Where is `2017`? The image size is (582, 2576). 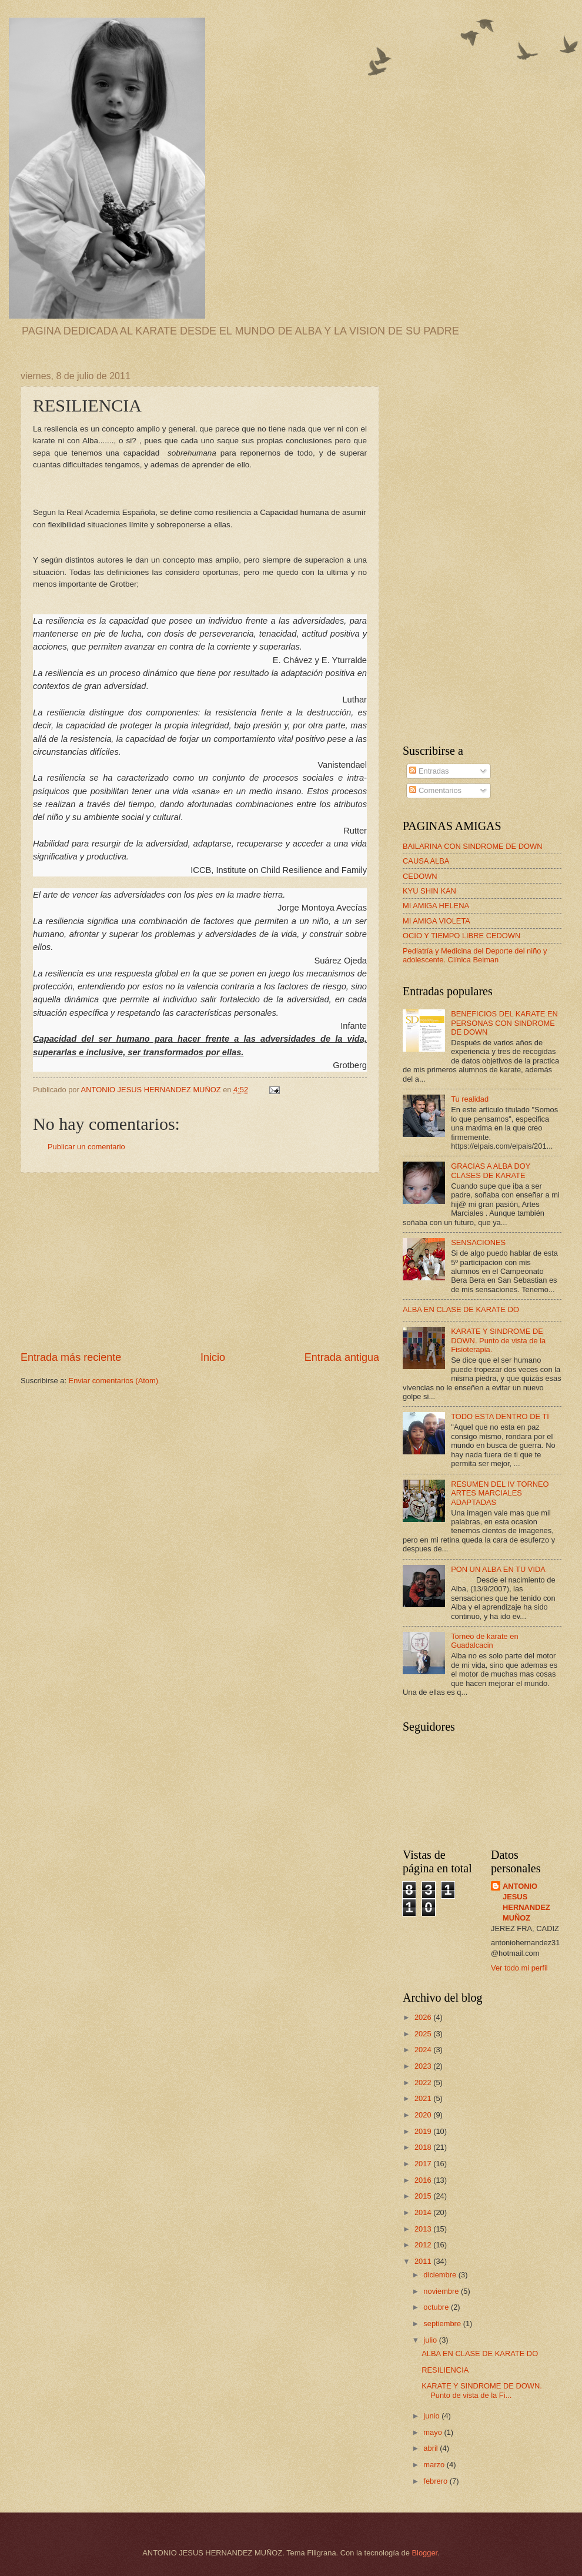 2017 is located at coordinates (423, 2163).